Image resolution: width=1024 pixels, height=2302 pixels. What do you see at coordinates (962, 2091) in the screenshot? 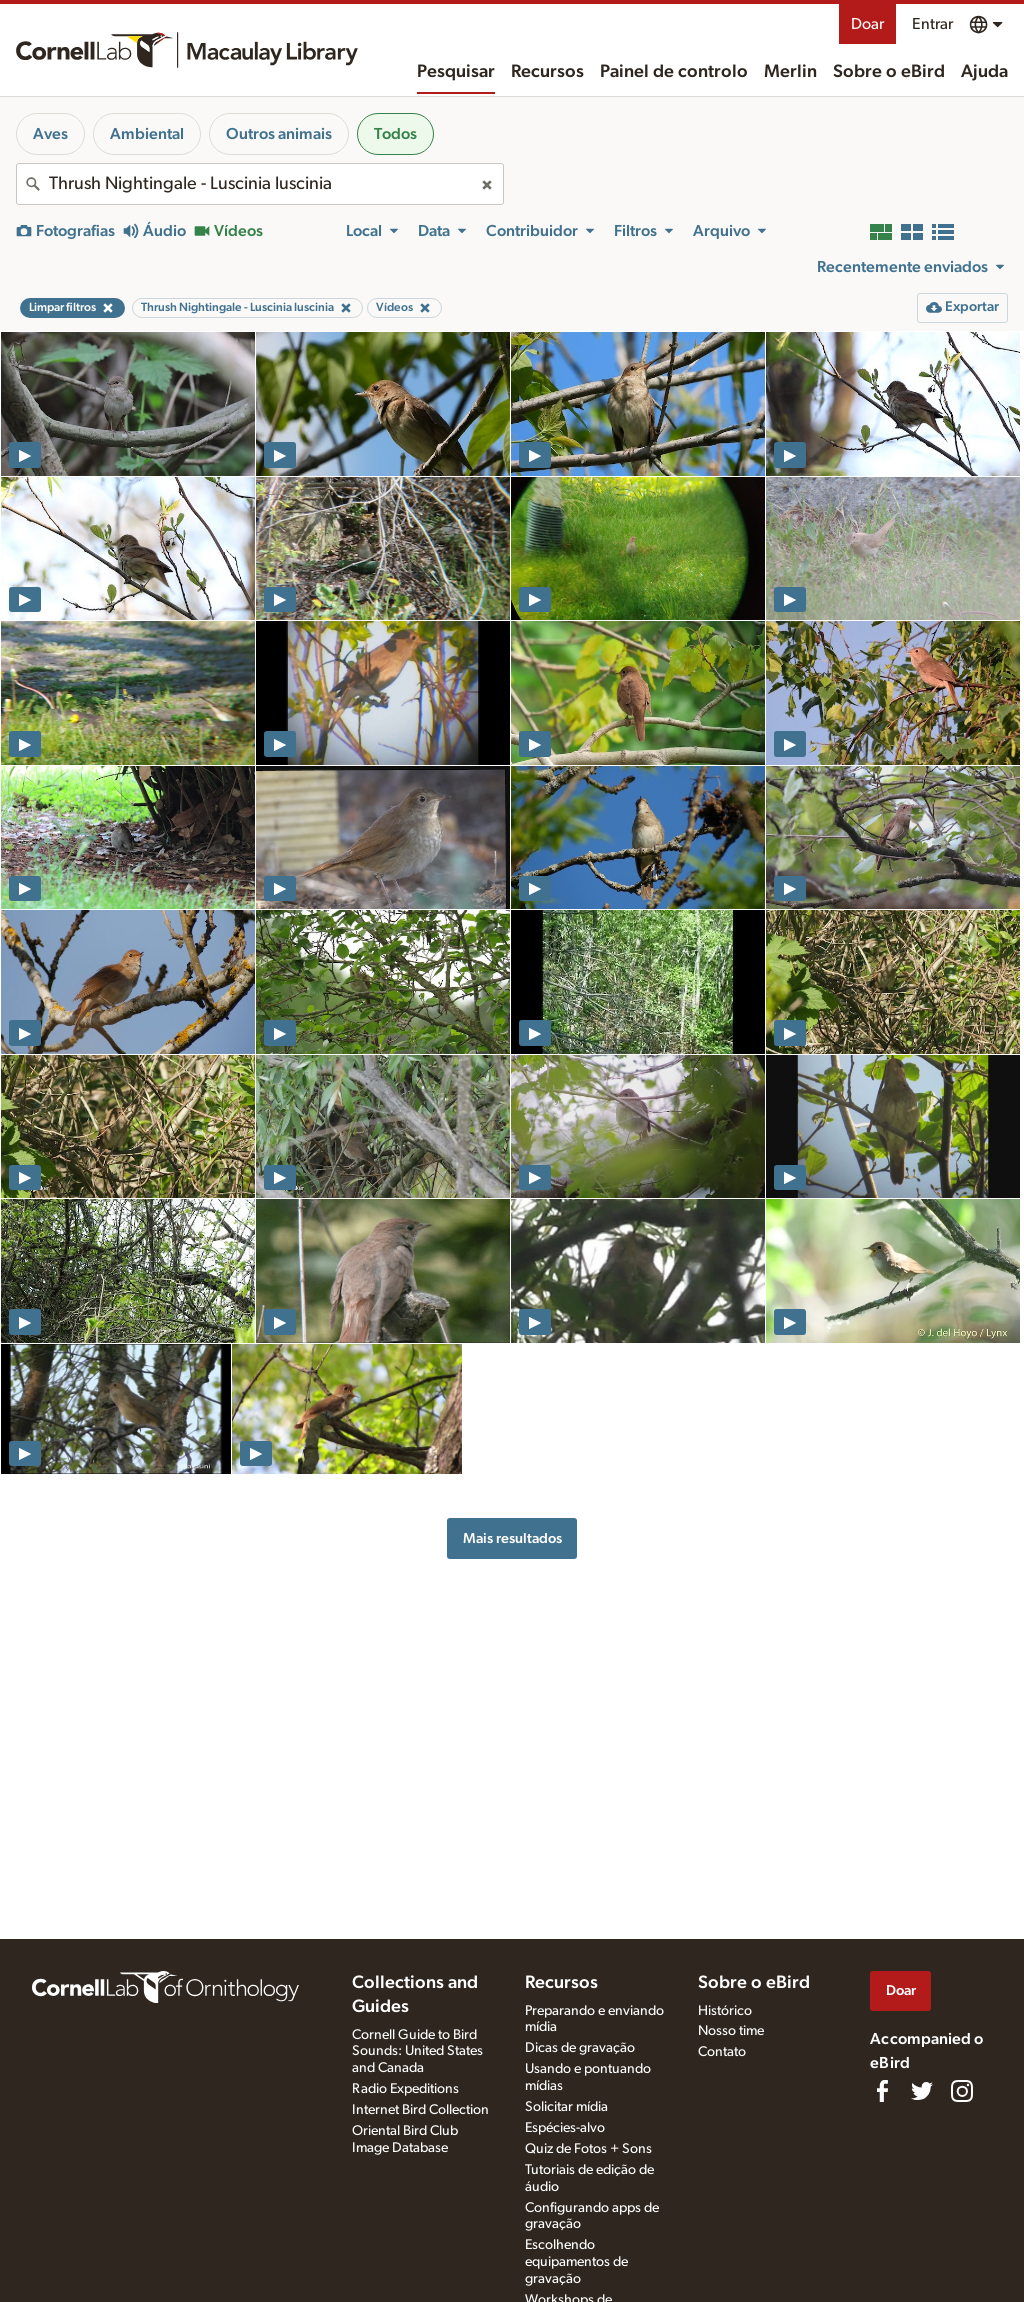
I see `[Follow us on Instagram]` at bounding box center [962, 2091].